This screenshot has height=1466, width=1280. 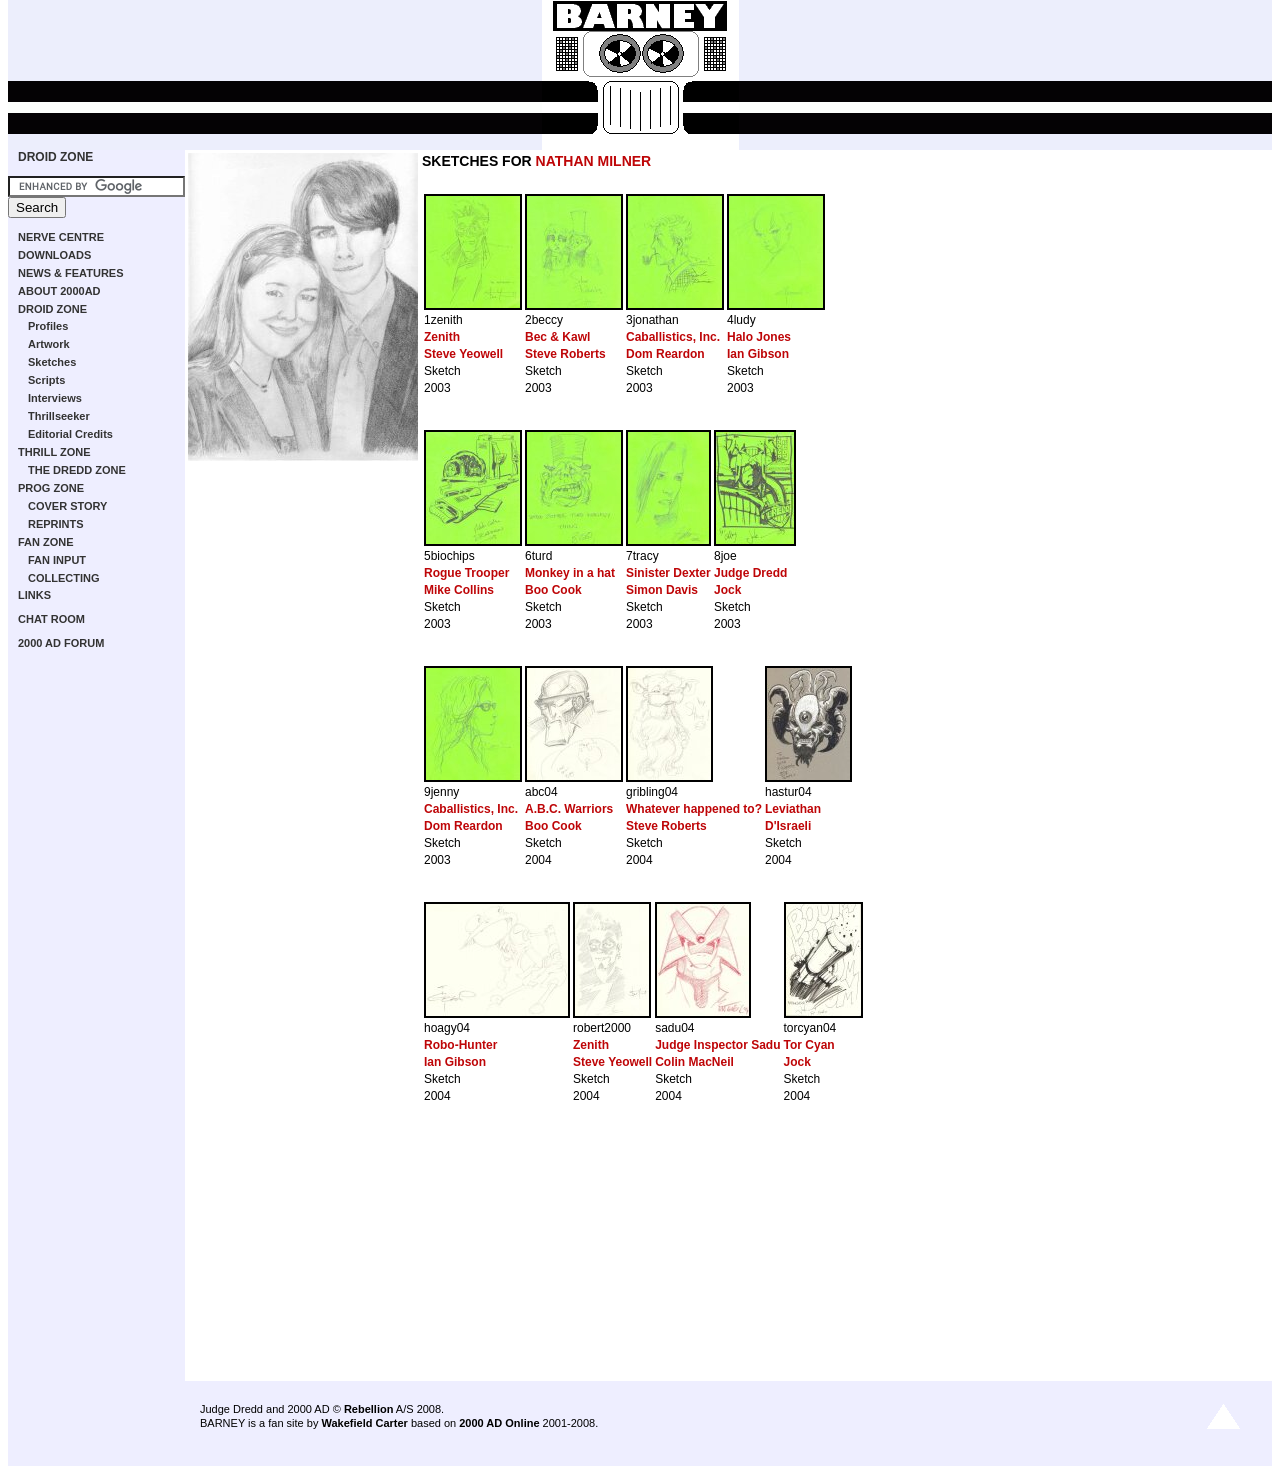 What do you see at coordinates (460, 1045) in the screenshot?
I see `Robo-Hunter` at bounding box center [460, 1045].